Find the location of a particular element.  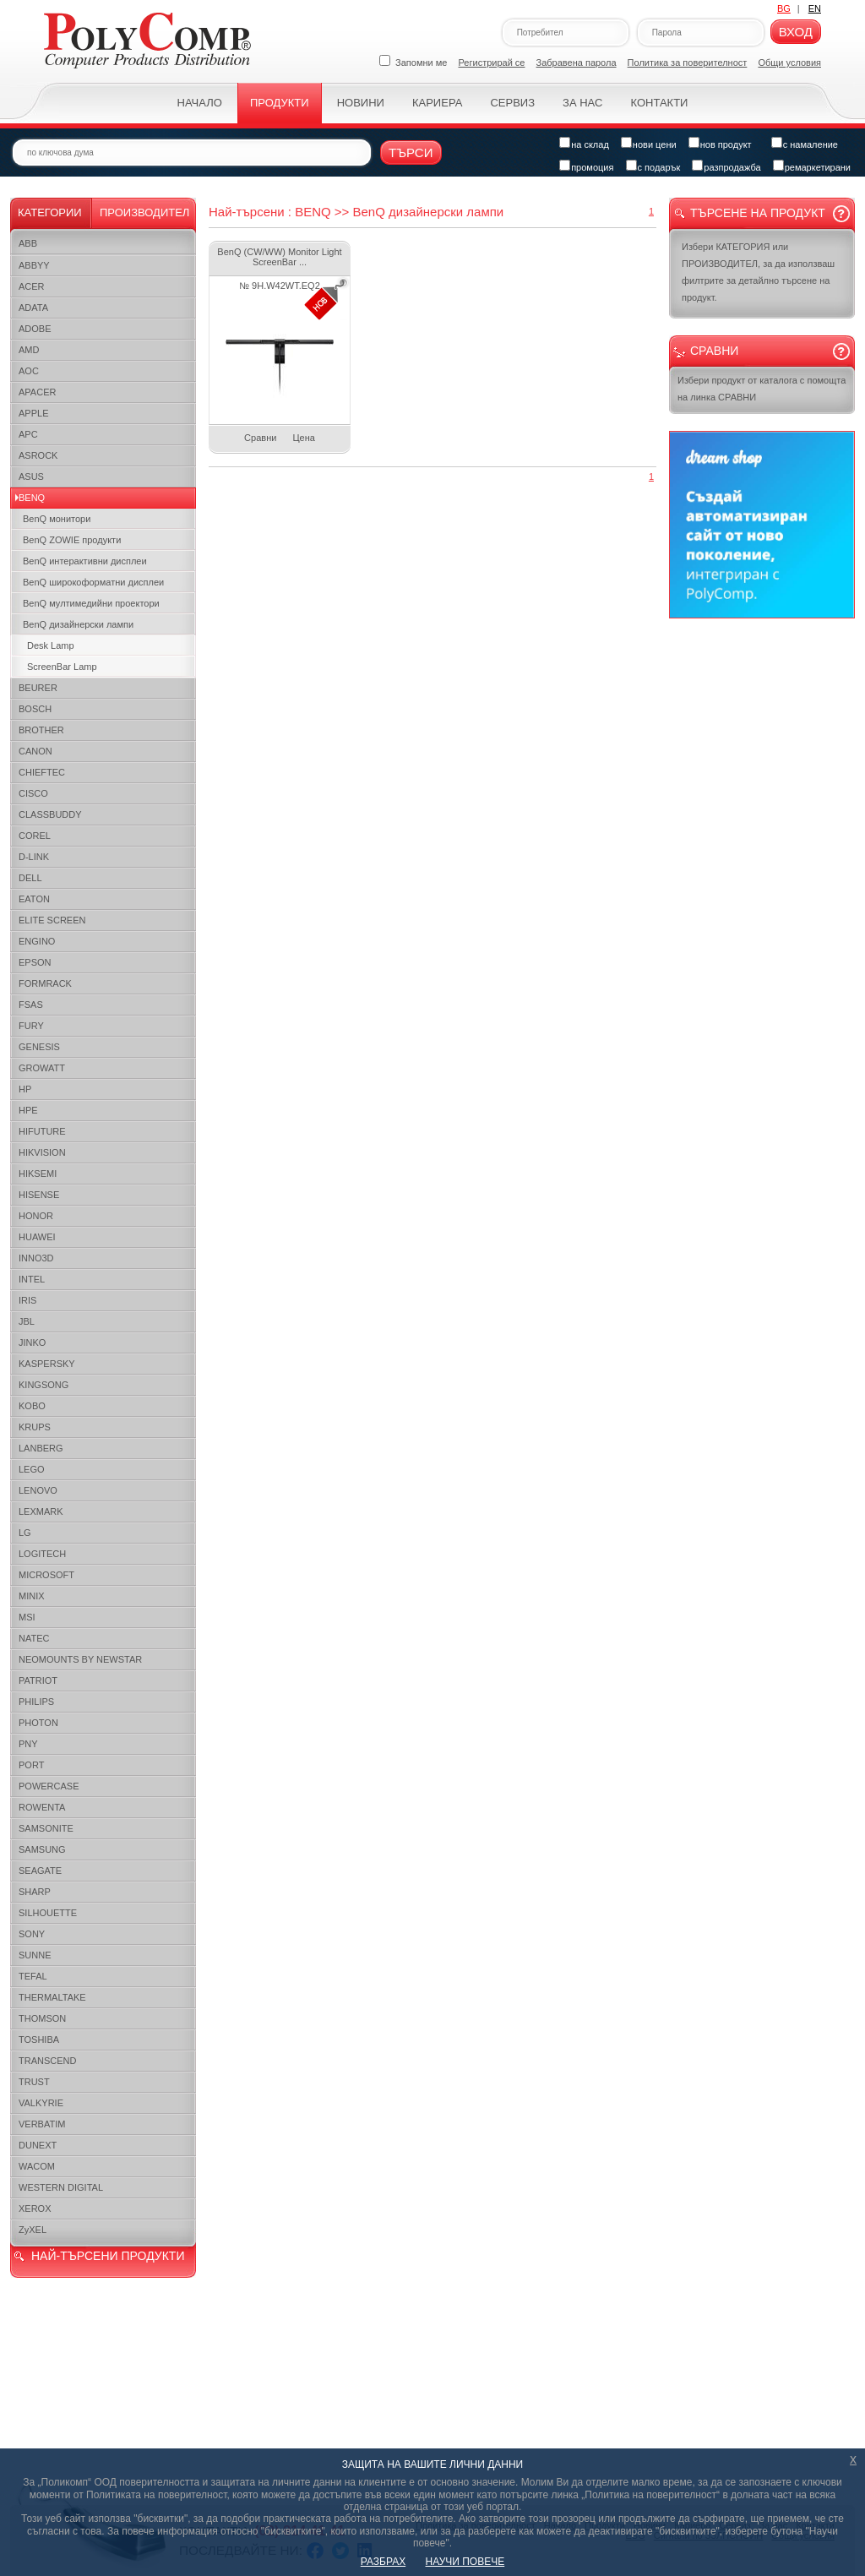

PHOTON is located at coordinates (38, 1723).